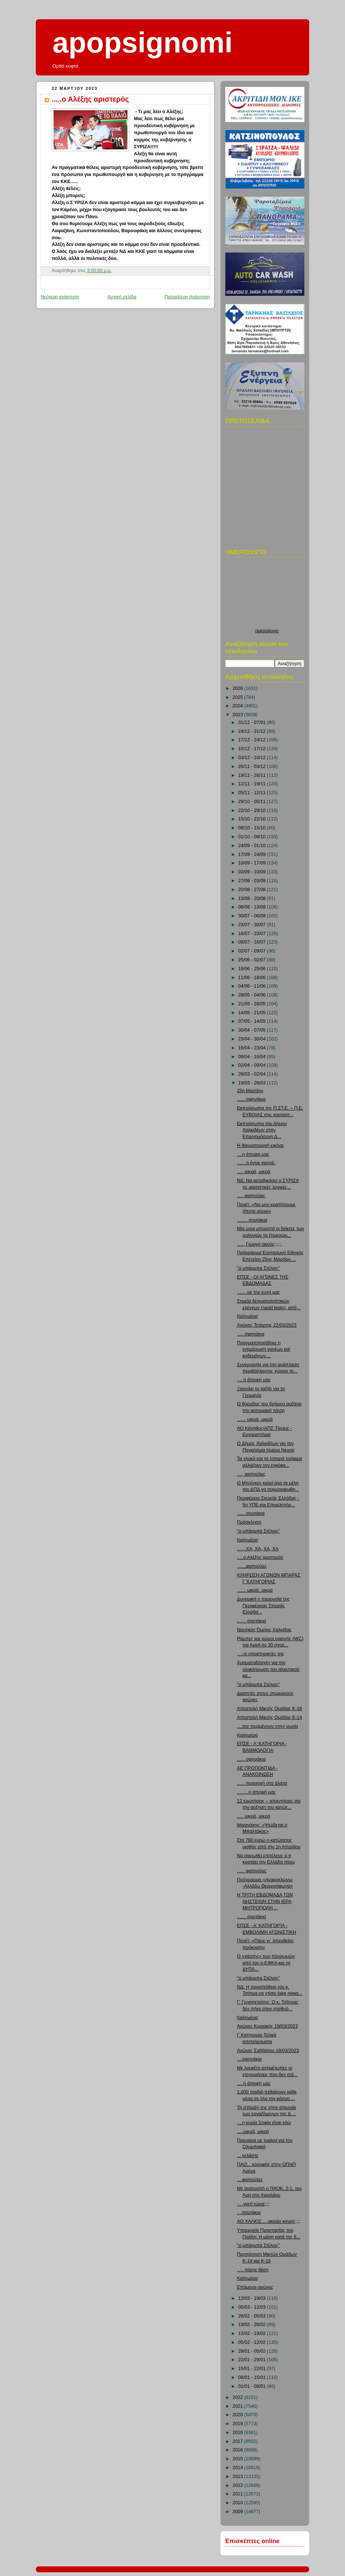 This screenshot has width=345, height=2576. I want to click on 19/02 - 26/02, so click(252, 2324).